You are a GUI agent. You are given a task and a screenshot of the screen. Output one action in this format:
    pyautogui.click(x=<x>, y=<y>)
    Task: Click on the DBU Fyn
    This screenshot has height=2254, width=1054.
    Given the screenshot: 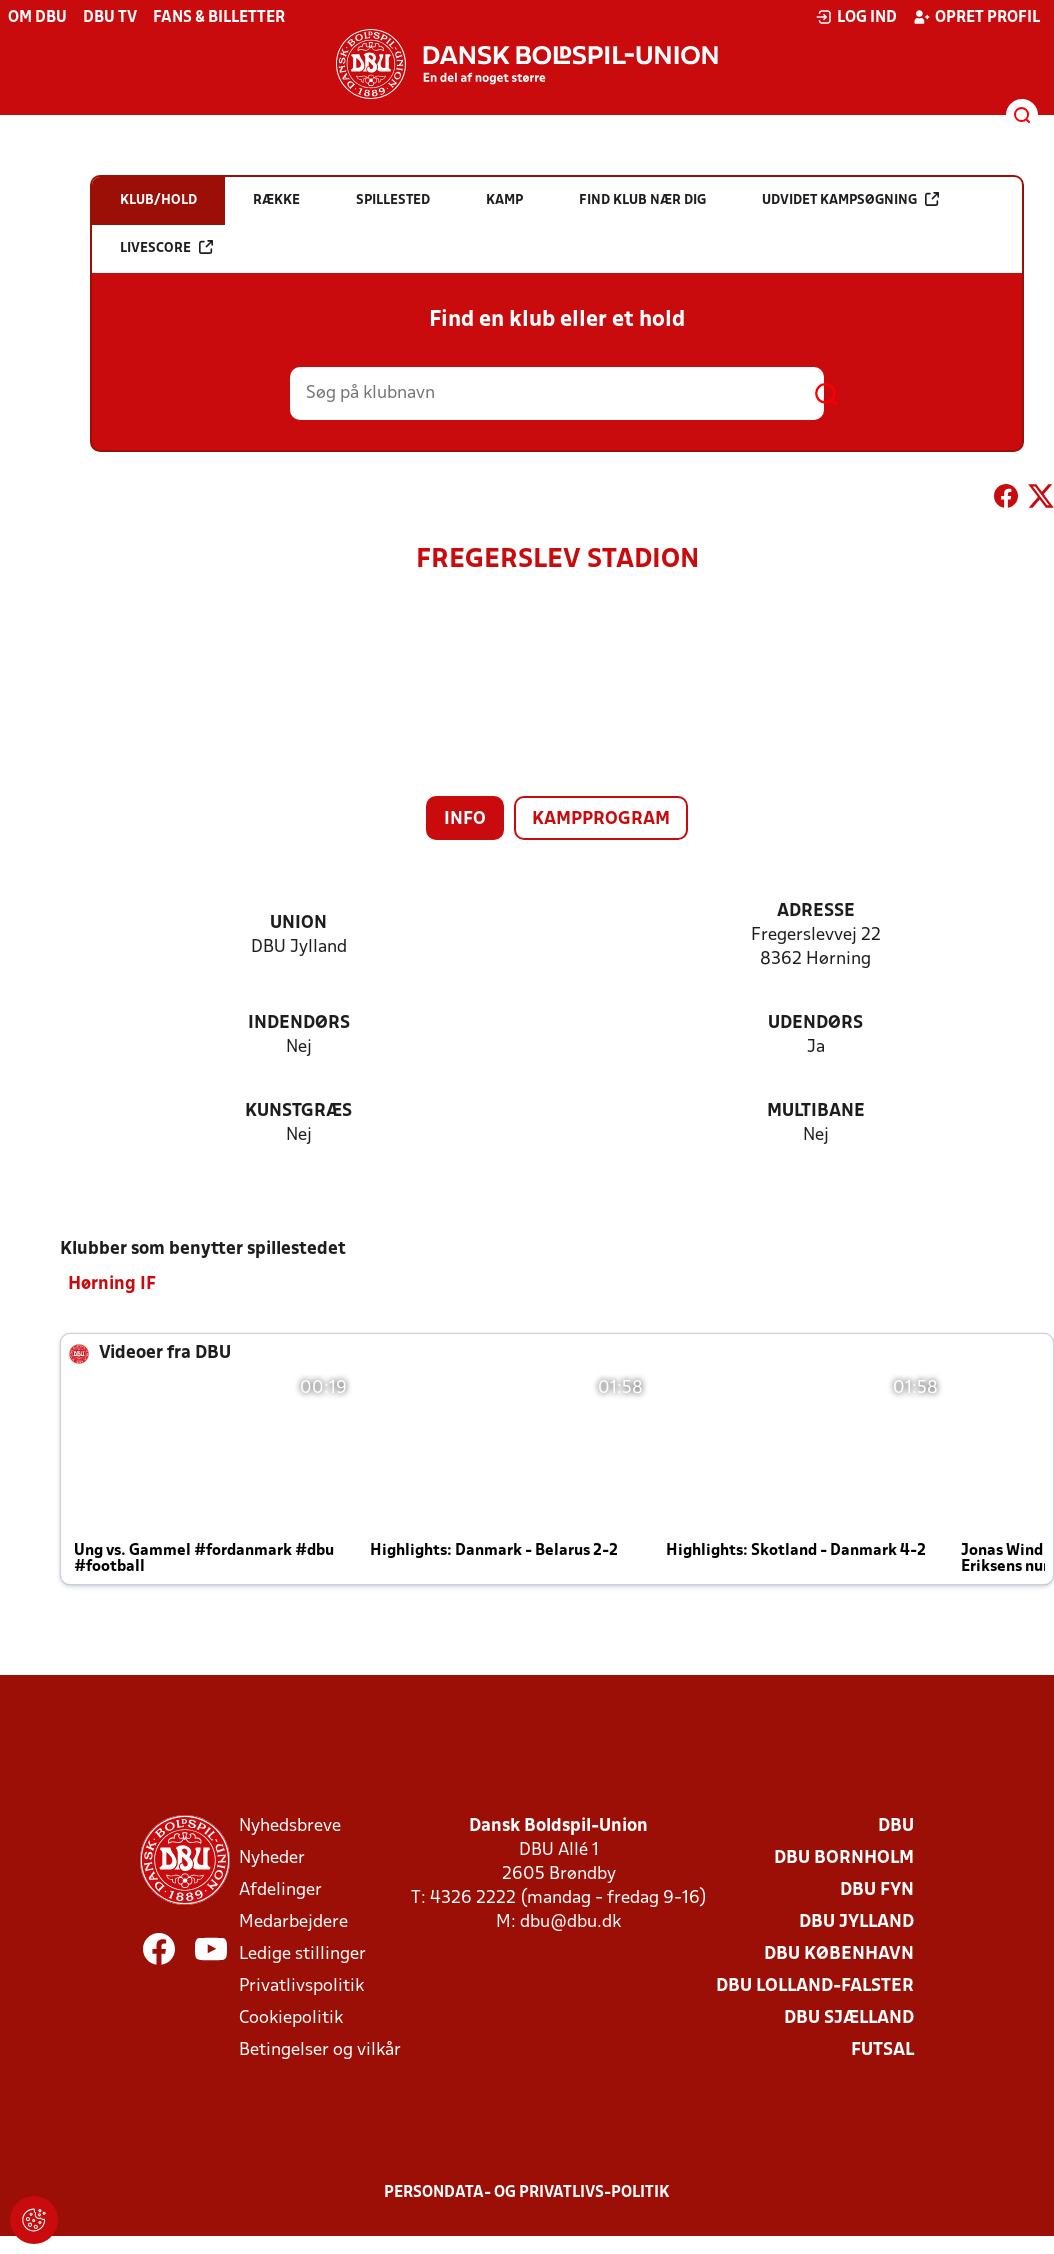 What is the action you would take?
    pyautogui.click(x=877, y=1889)
    